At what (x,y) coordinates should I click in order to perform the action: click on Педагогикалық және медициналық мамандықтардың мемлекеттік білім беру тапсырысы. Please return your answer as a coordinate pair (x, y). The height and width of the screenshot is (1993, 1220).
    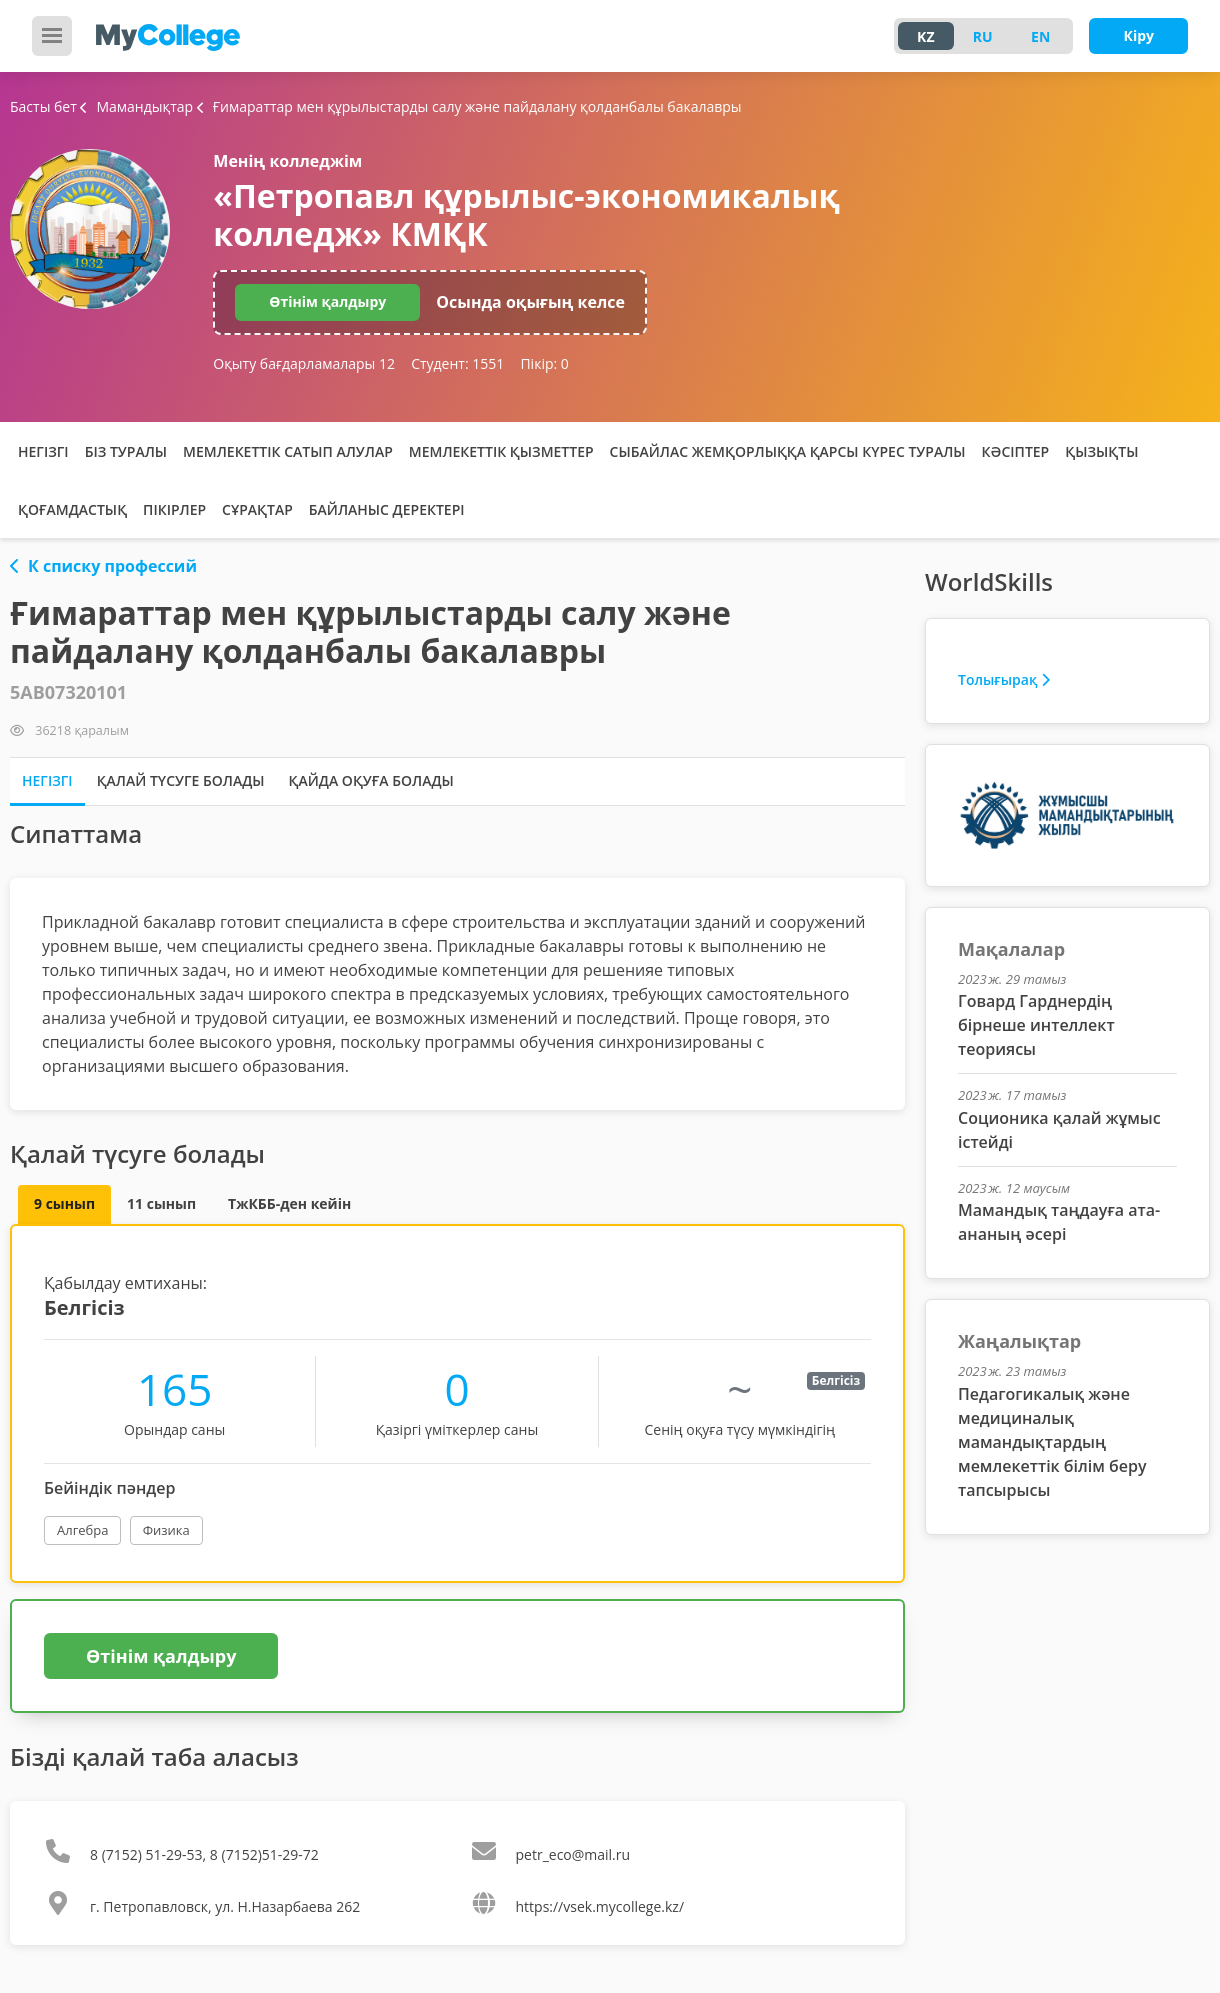
    Looking at the image, I should click on (1052, 1442).